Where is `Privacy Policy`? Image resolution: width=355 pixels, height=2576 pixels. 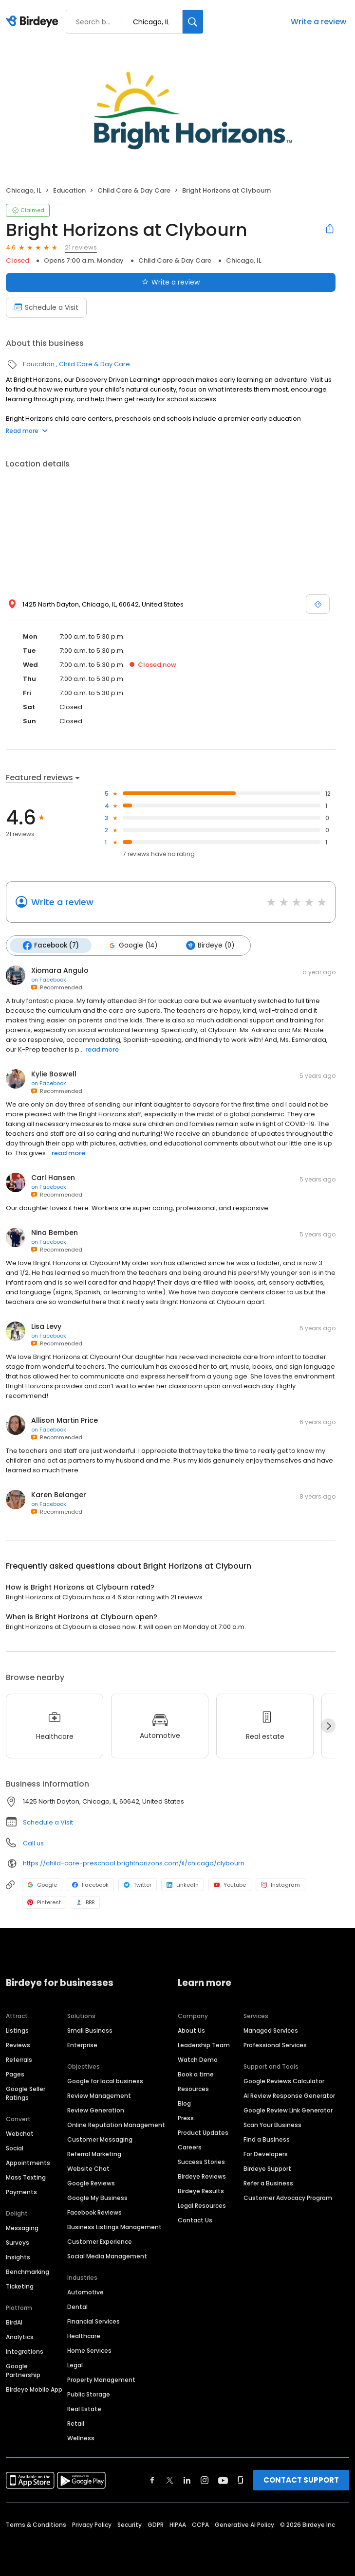 Privacy Policy is located at coordinates (92, 2525).